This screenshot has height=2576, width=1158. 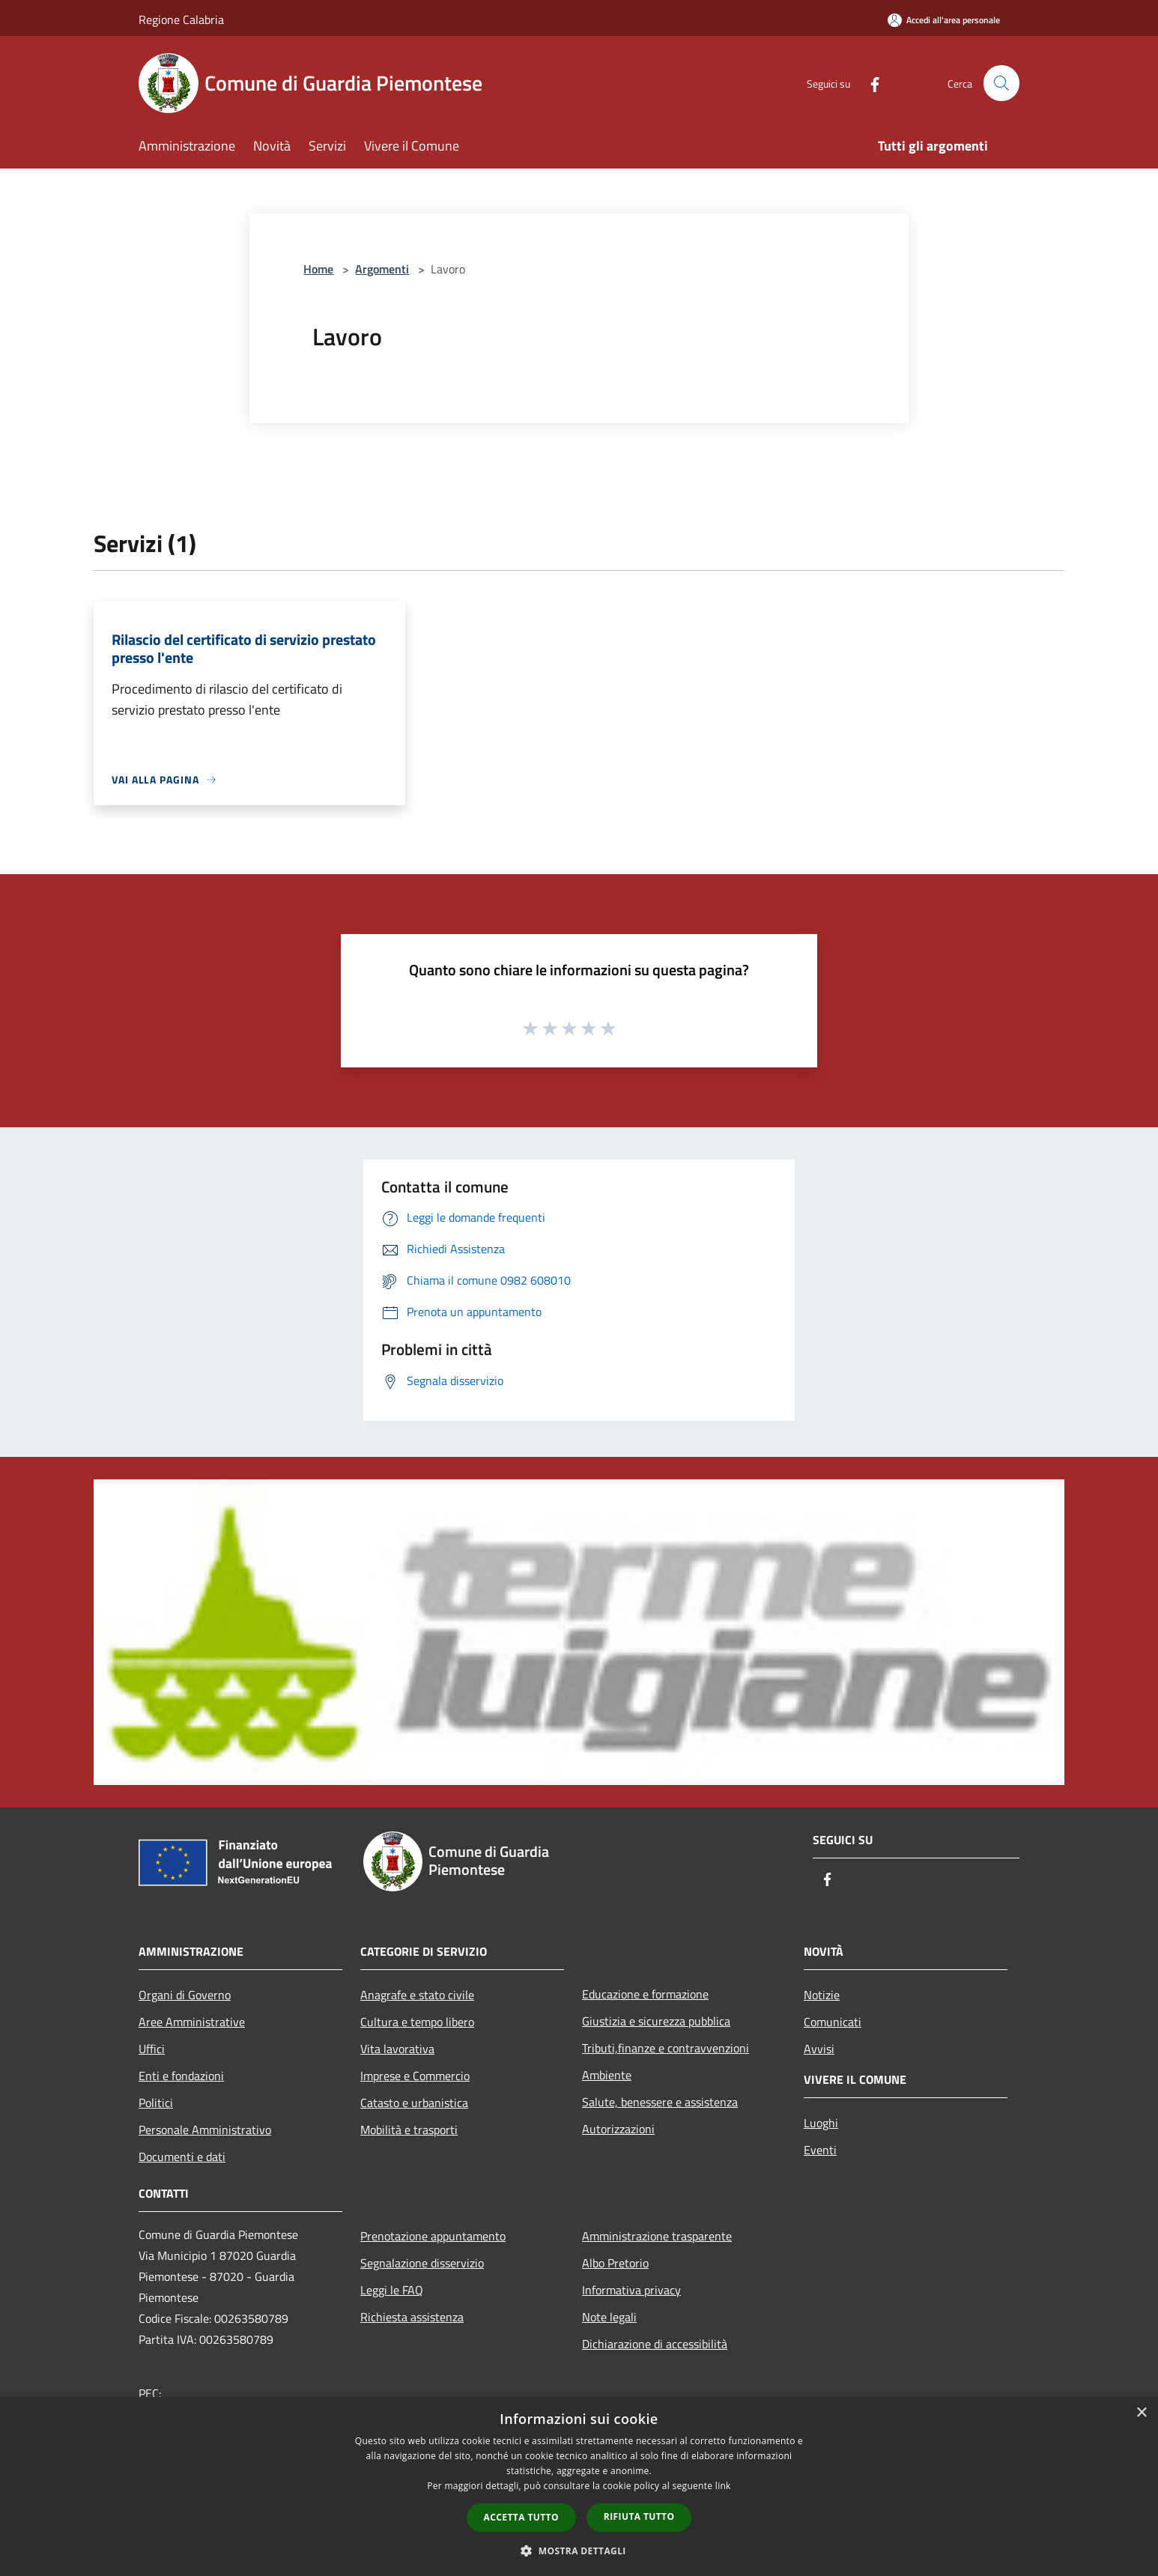 What do you see at coordinates (618, 2129) in the screenshot?
I see `Autorizzazioni` at bounding box center [618, 2129].